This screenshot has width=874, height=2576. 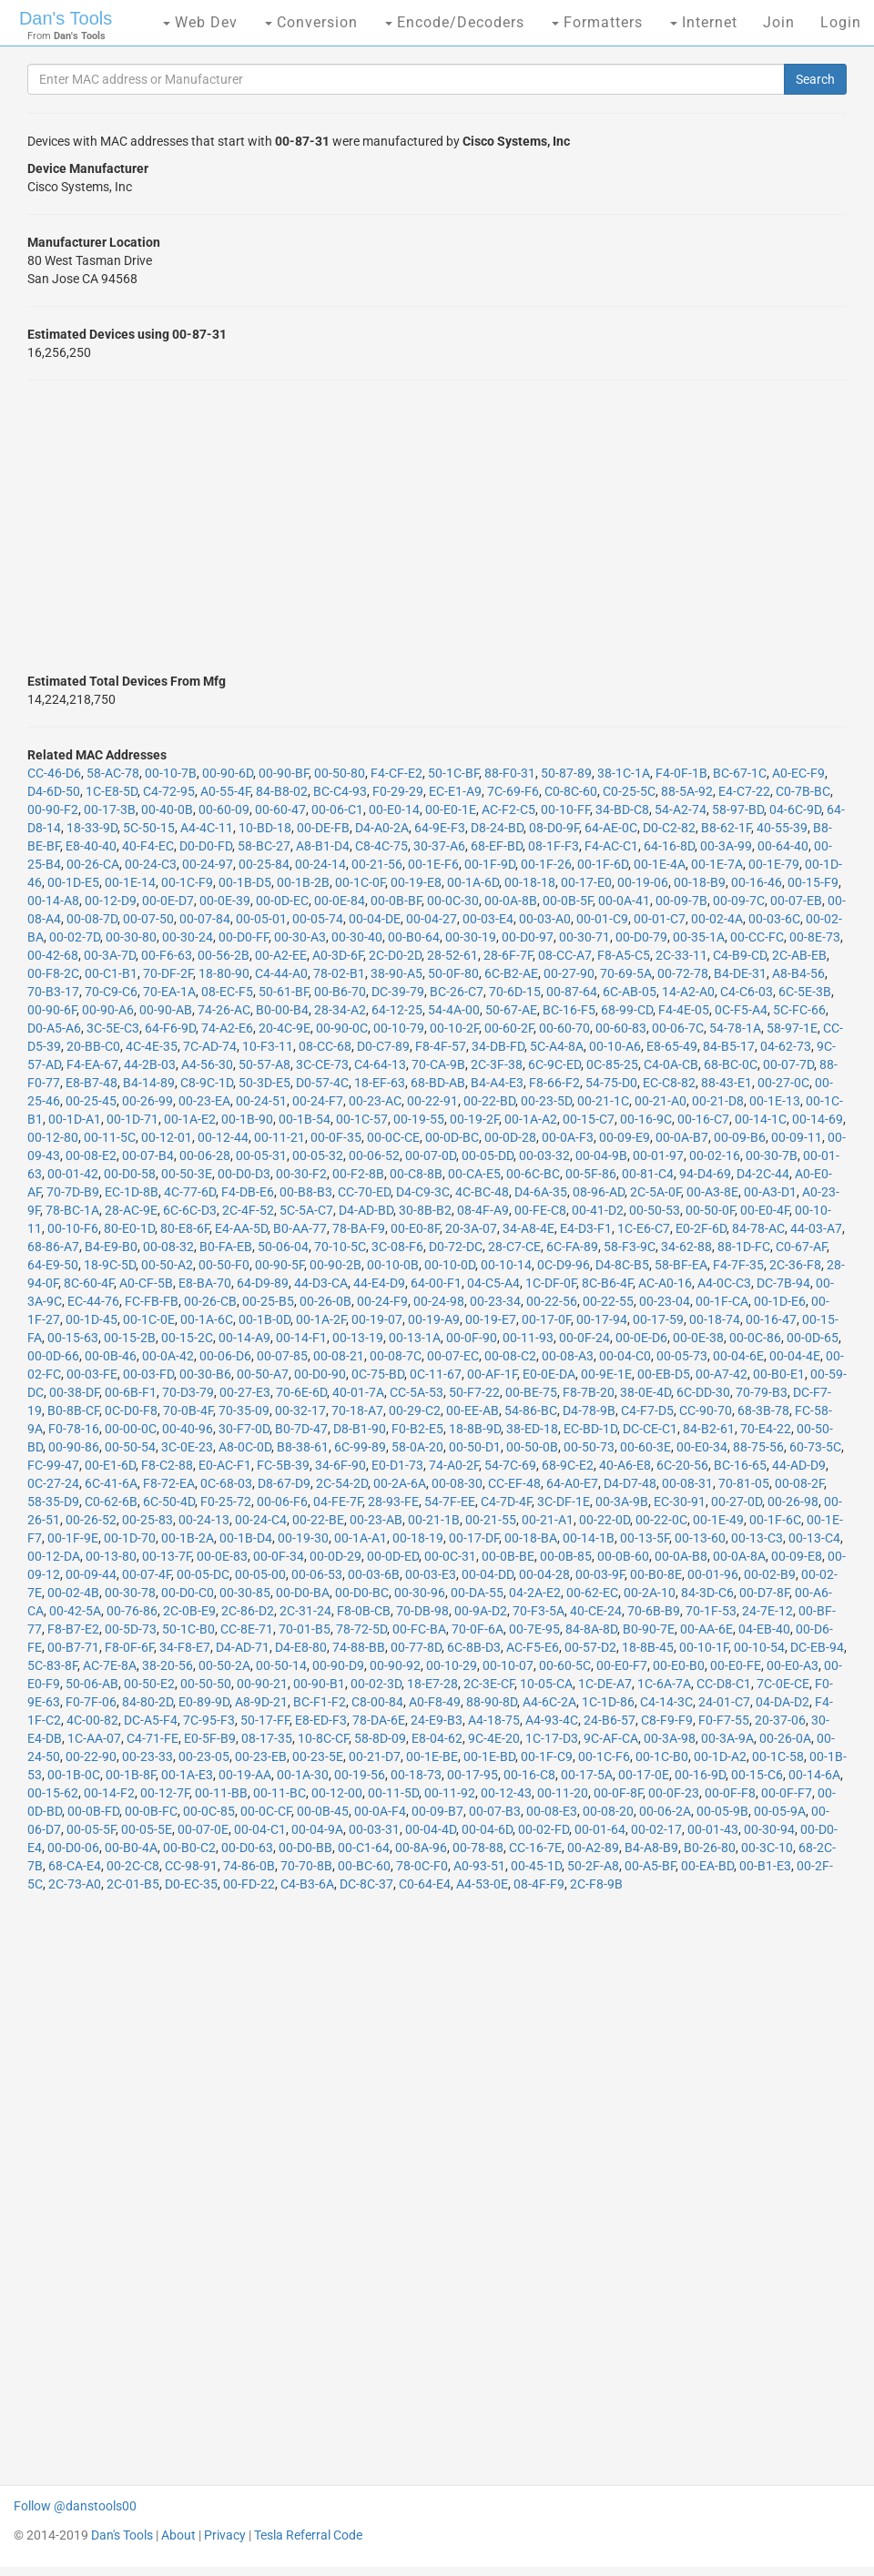 What do you see at coordinates (457, 1483) in the screenshot?
I see `00-08-30` at bounding box center [457, 1483].